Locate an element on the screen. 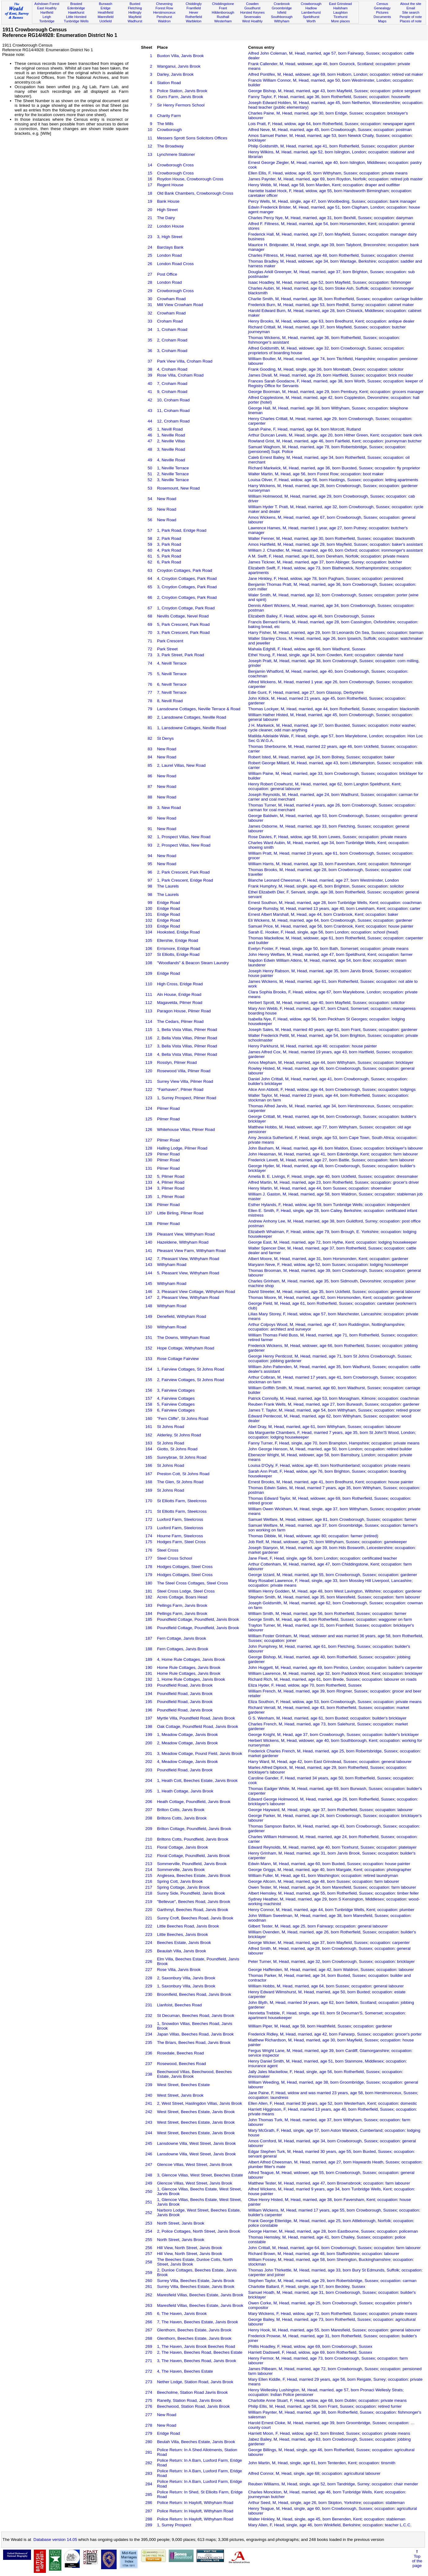 The height and width of the screenshot is (2576, 428). 115 is located at coordinates (148, 1029).